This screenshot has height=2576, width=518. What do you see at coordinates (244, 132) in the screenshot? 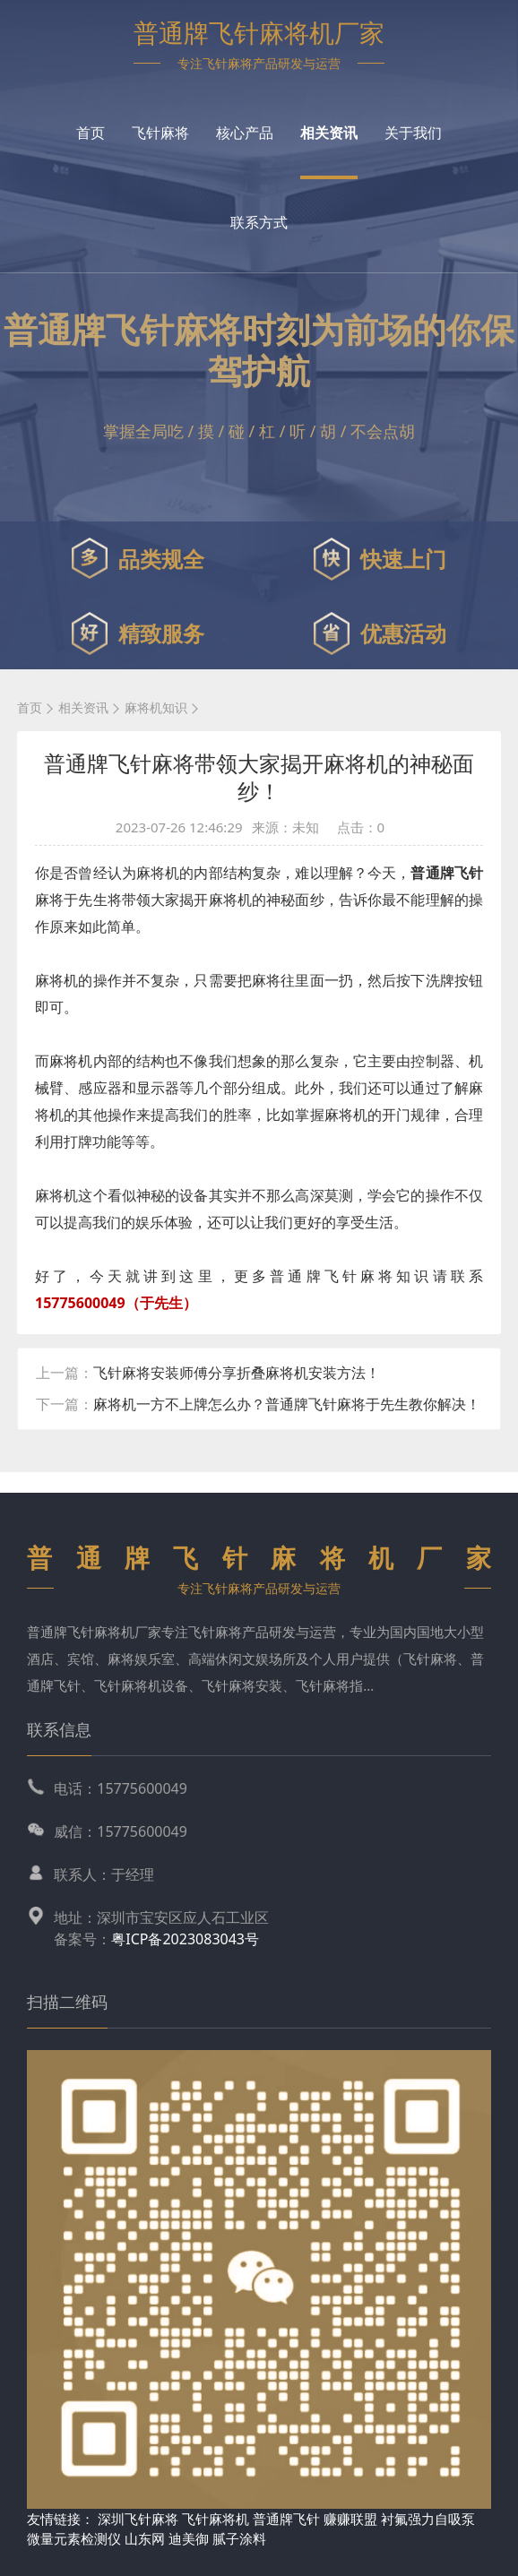
I see `核心产品` at bounding box center [244, 132].